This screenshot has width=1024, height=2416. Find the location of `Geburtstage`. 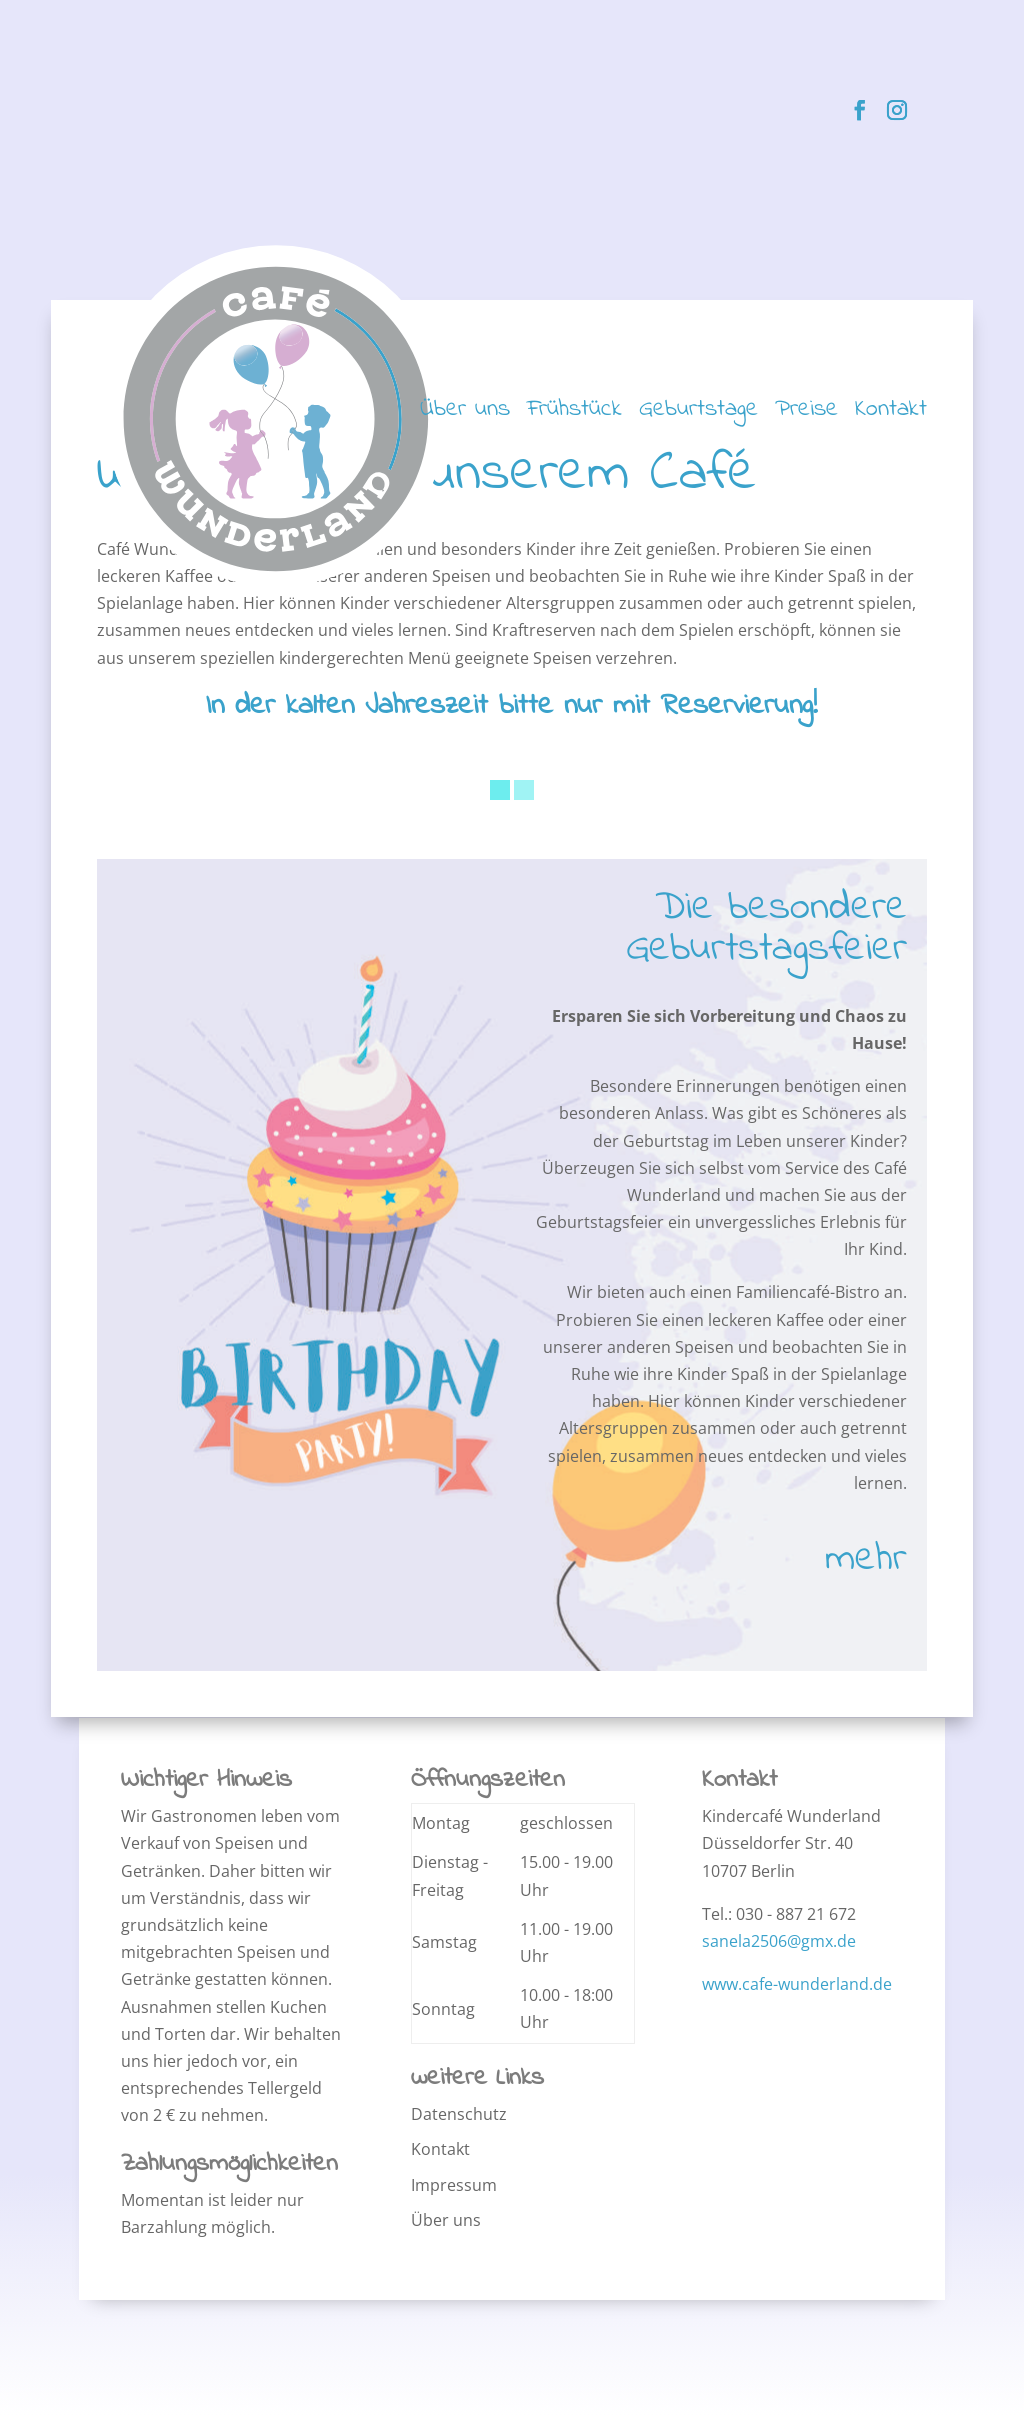

Geburtstage is located at coordinates (698, 415).